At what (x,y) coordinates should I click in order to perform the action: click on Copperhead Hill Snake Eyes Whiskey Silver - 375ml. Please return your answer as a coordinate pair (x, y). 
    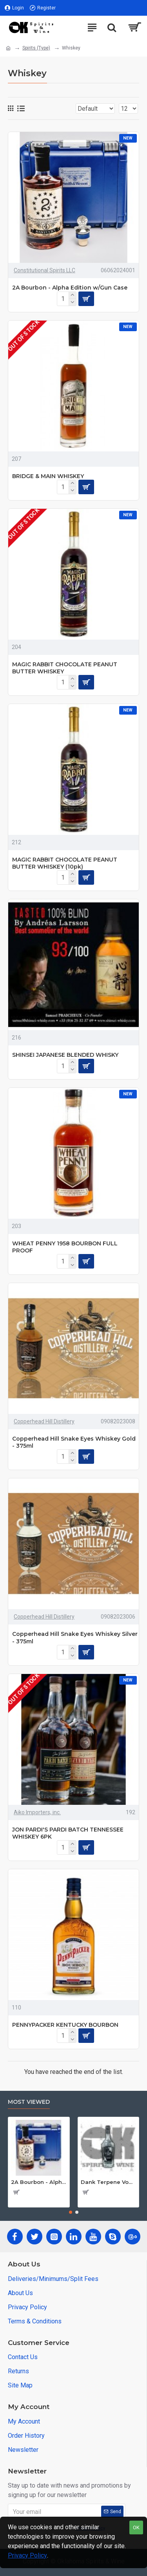
    Looking at the image, I should click on (75, 1637).